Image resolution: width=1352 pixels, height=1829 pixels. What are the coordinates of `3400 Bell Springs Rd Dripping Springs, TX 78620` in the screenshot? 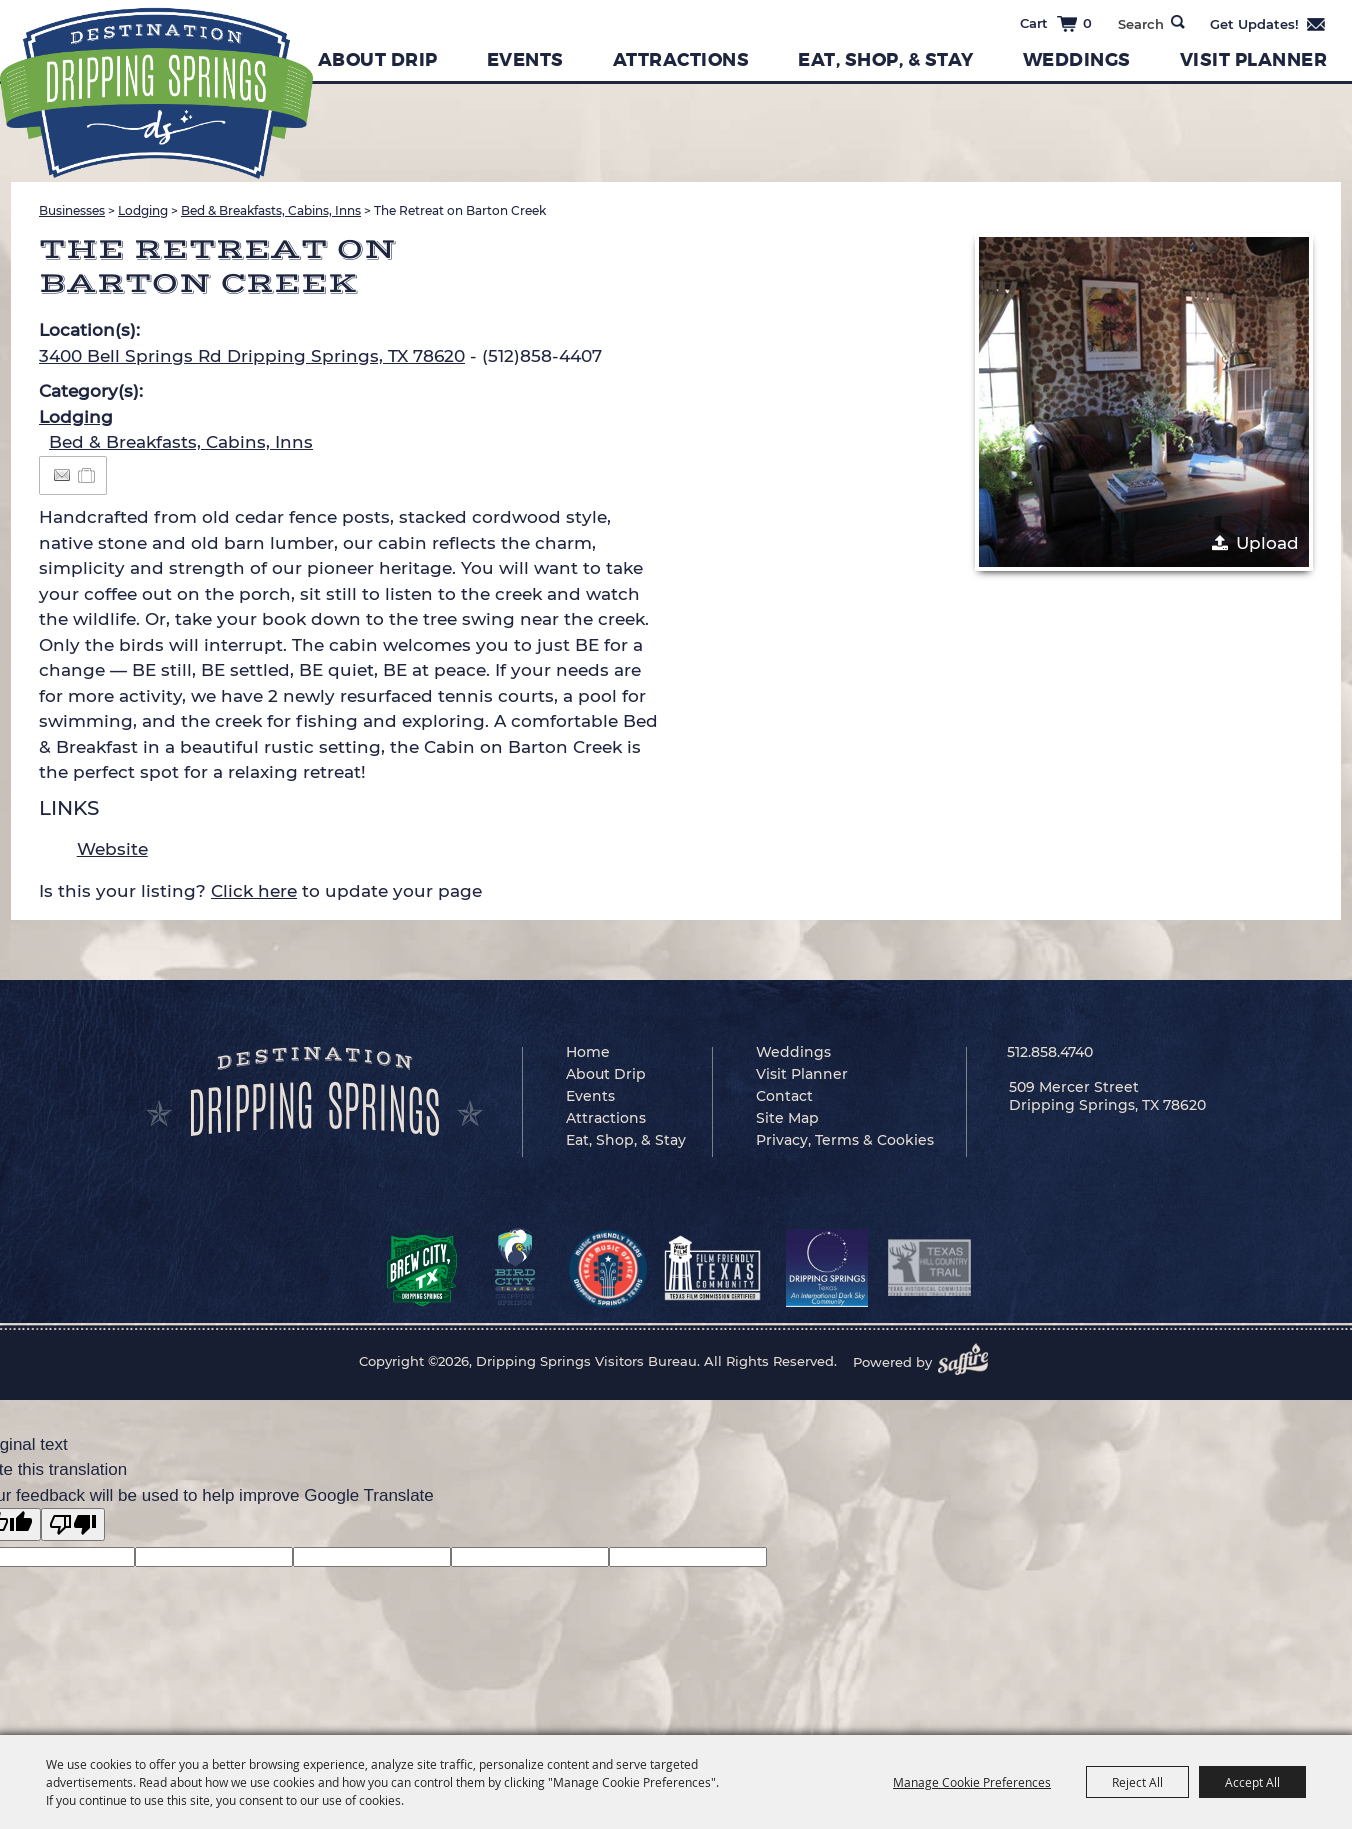 It's located at (252, 356).